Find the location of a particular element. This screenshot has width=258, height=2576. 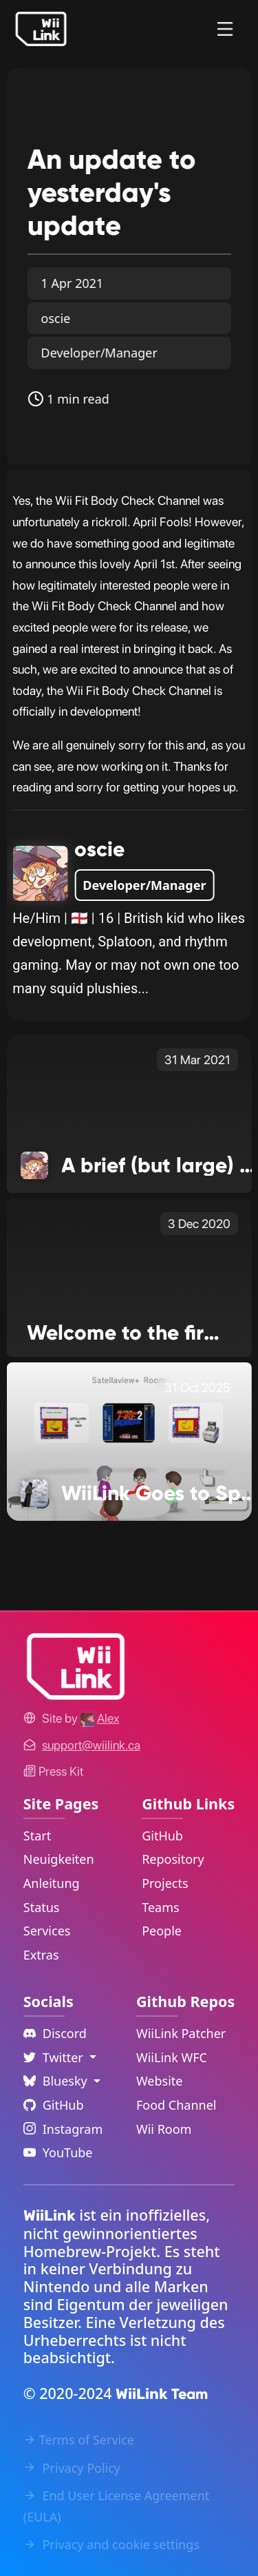

[Alex's GitHub] is located at coordinates (99, 1718).